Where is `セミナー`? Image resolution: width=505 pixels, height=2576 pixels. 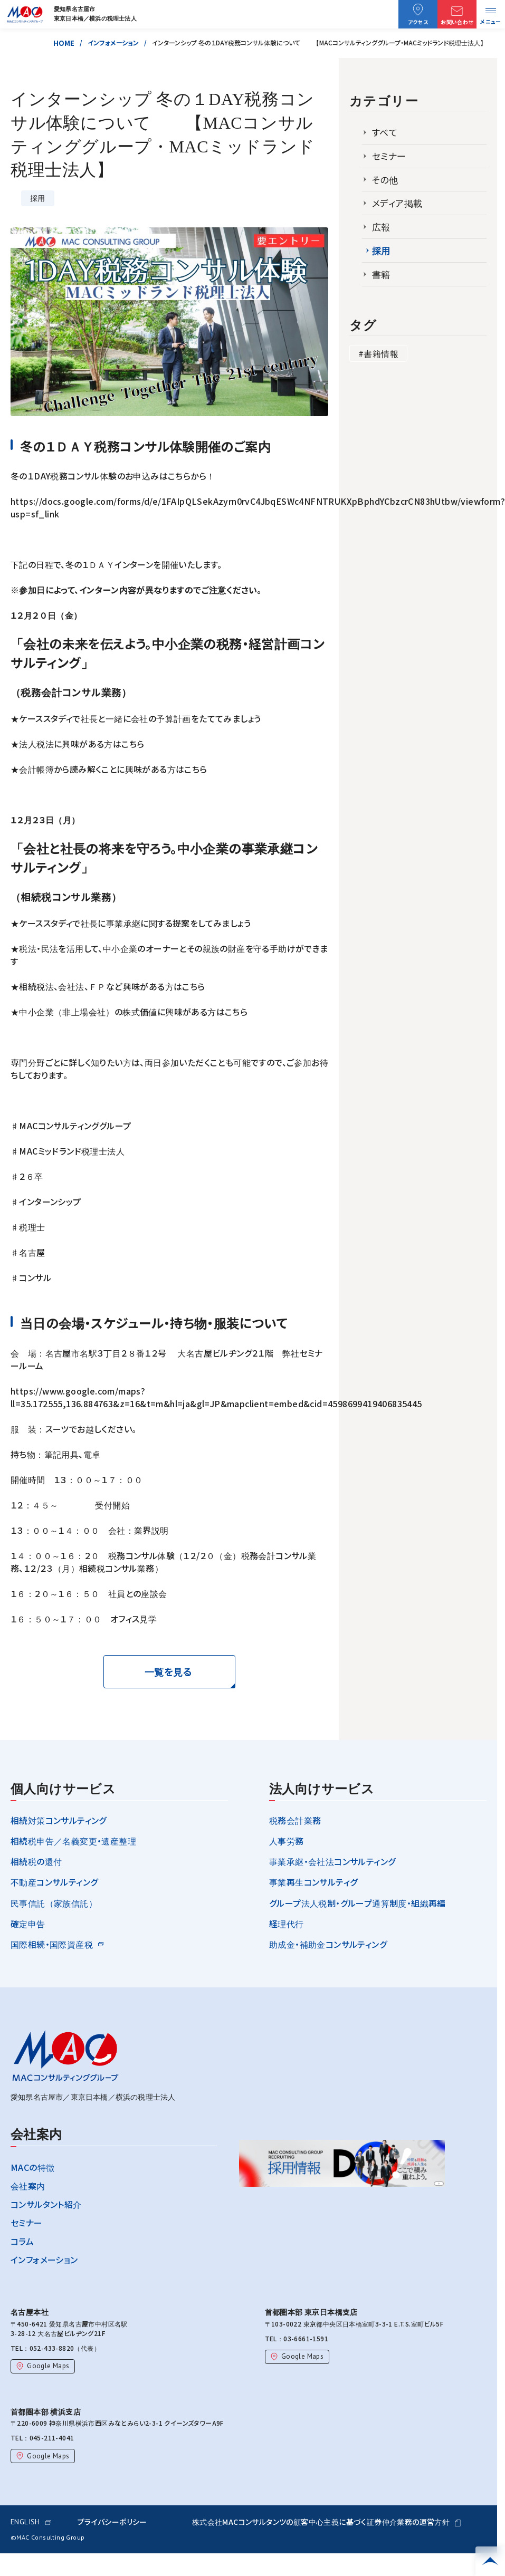
セミナー is located at coordinates (389, 156).